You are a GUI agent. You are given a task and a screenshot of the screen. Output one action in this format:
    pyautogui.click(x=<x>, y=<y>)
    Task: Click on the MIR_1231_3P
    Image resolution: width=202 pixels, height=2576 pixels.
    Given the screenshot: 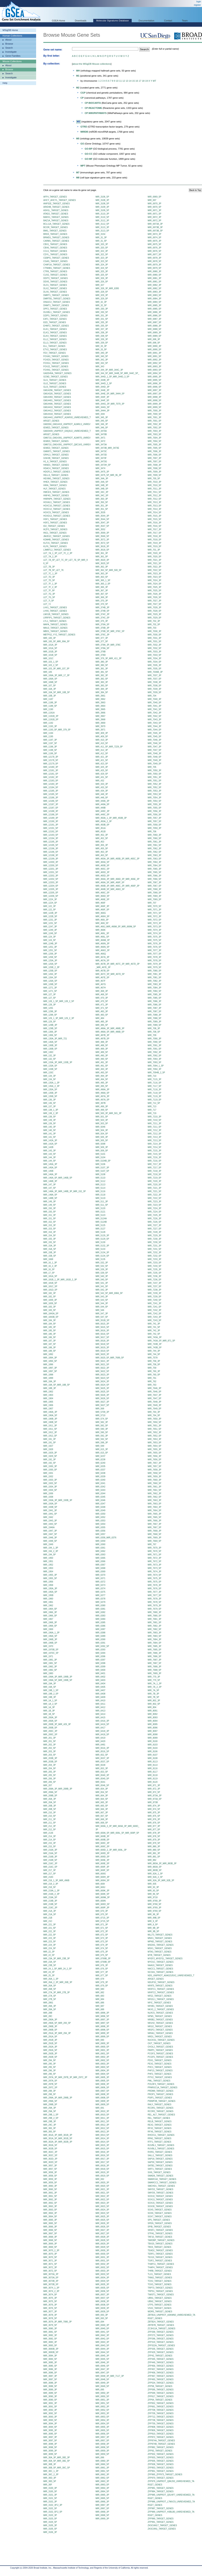 What is the action you would take?
    pyautogui.click(x=50, y=920)
    